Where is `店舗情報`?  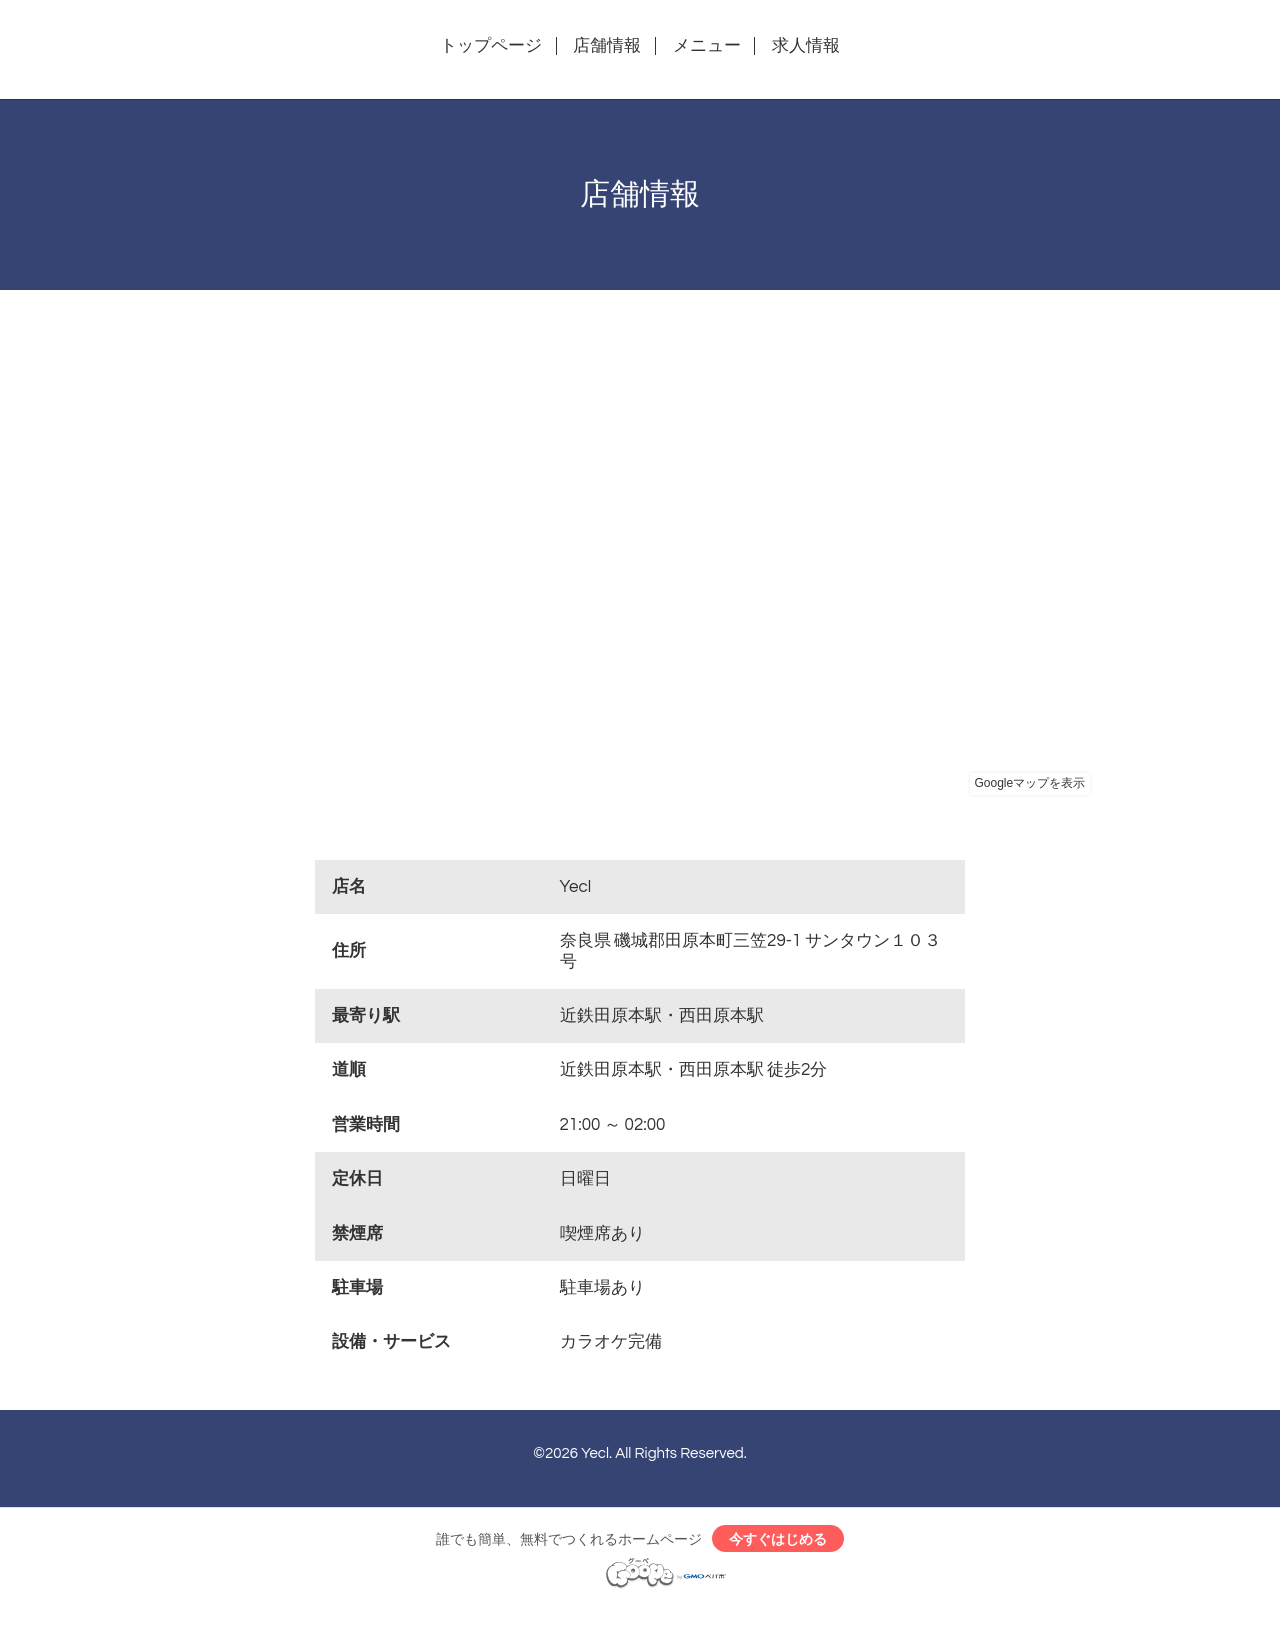 店舗情報 is located at coordinates (607, 46).